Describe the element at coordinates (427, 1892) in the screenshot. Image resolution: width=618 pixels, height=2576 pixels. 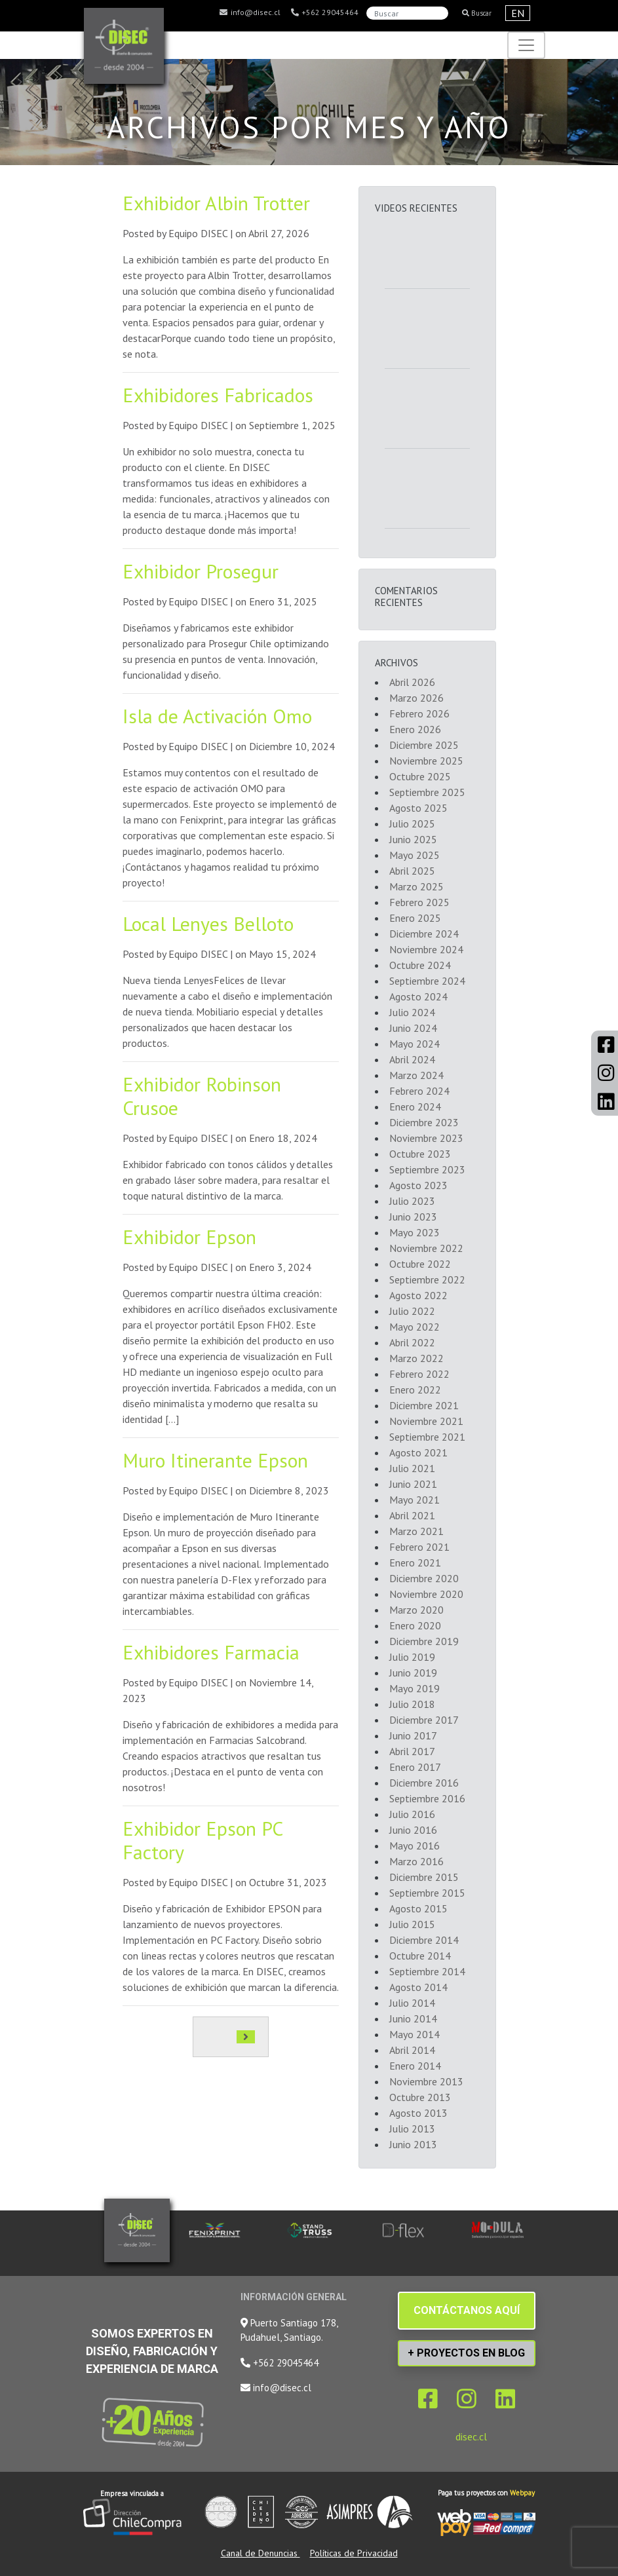
I see `Septiembre 2015` at that location.